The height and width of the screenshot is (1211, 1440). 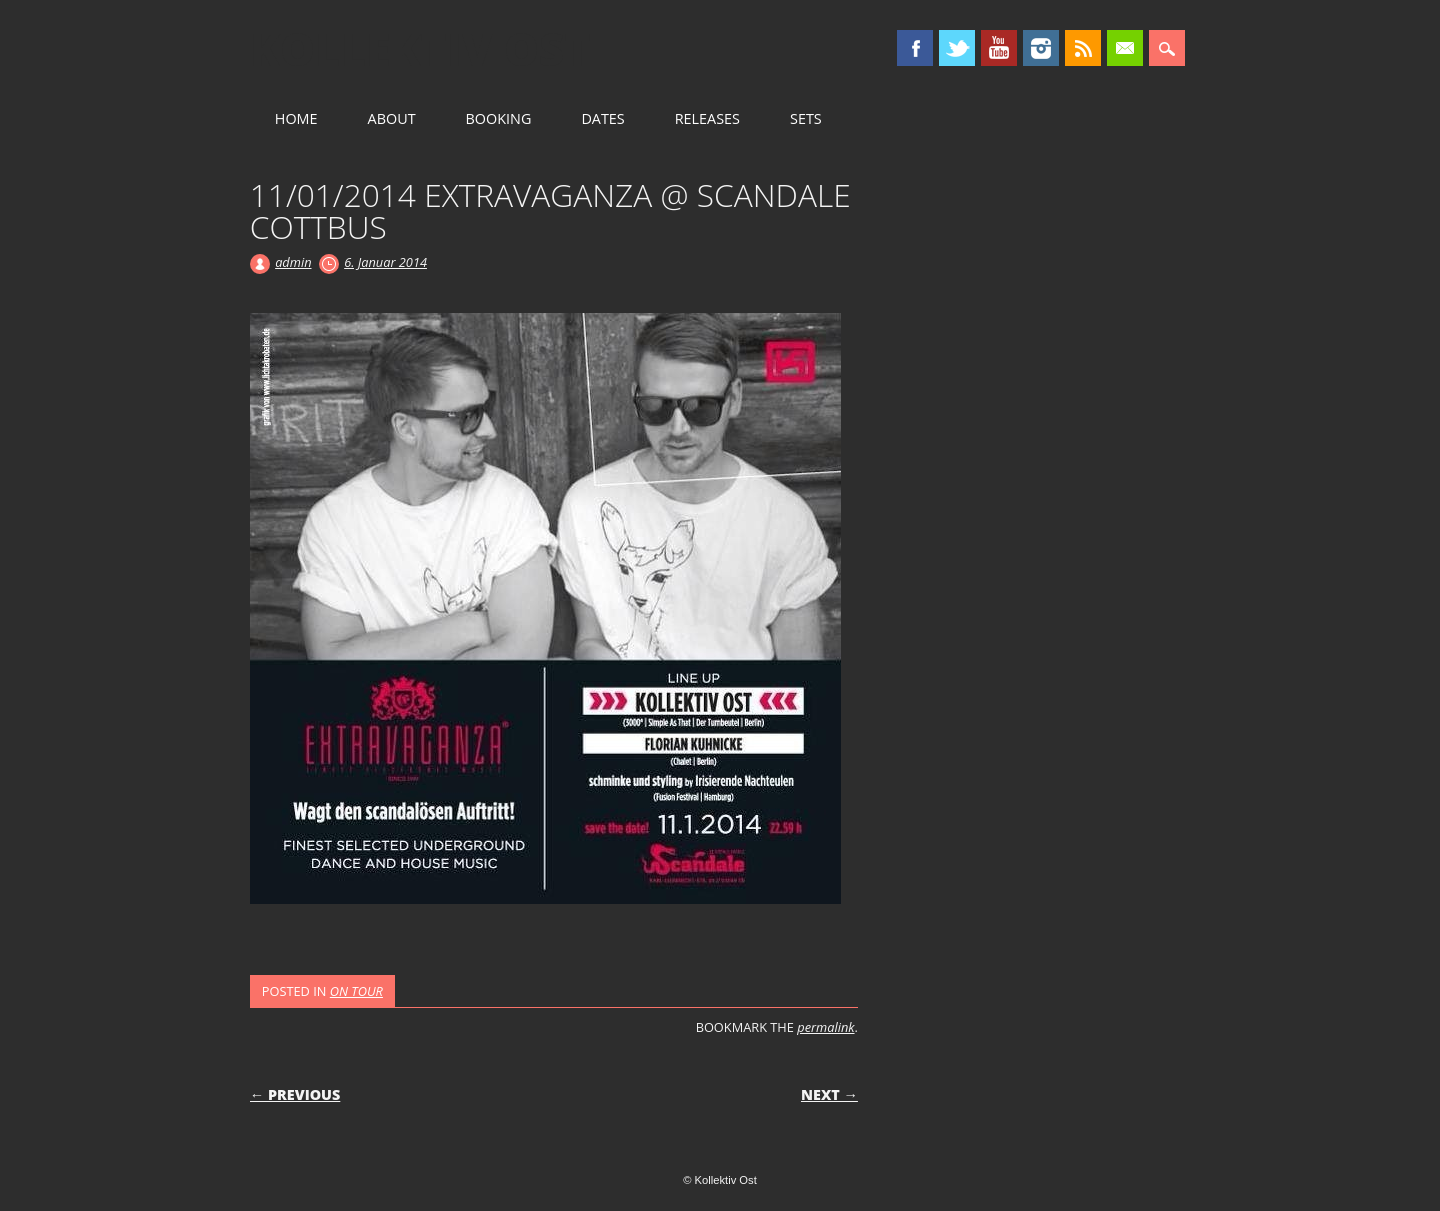 I want to click on DATES, so click(x=602, y=118).